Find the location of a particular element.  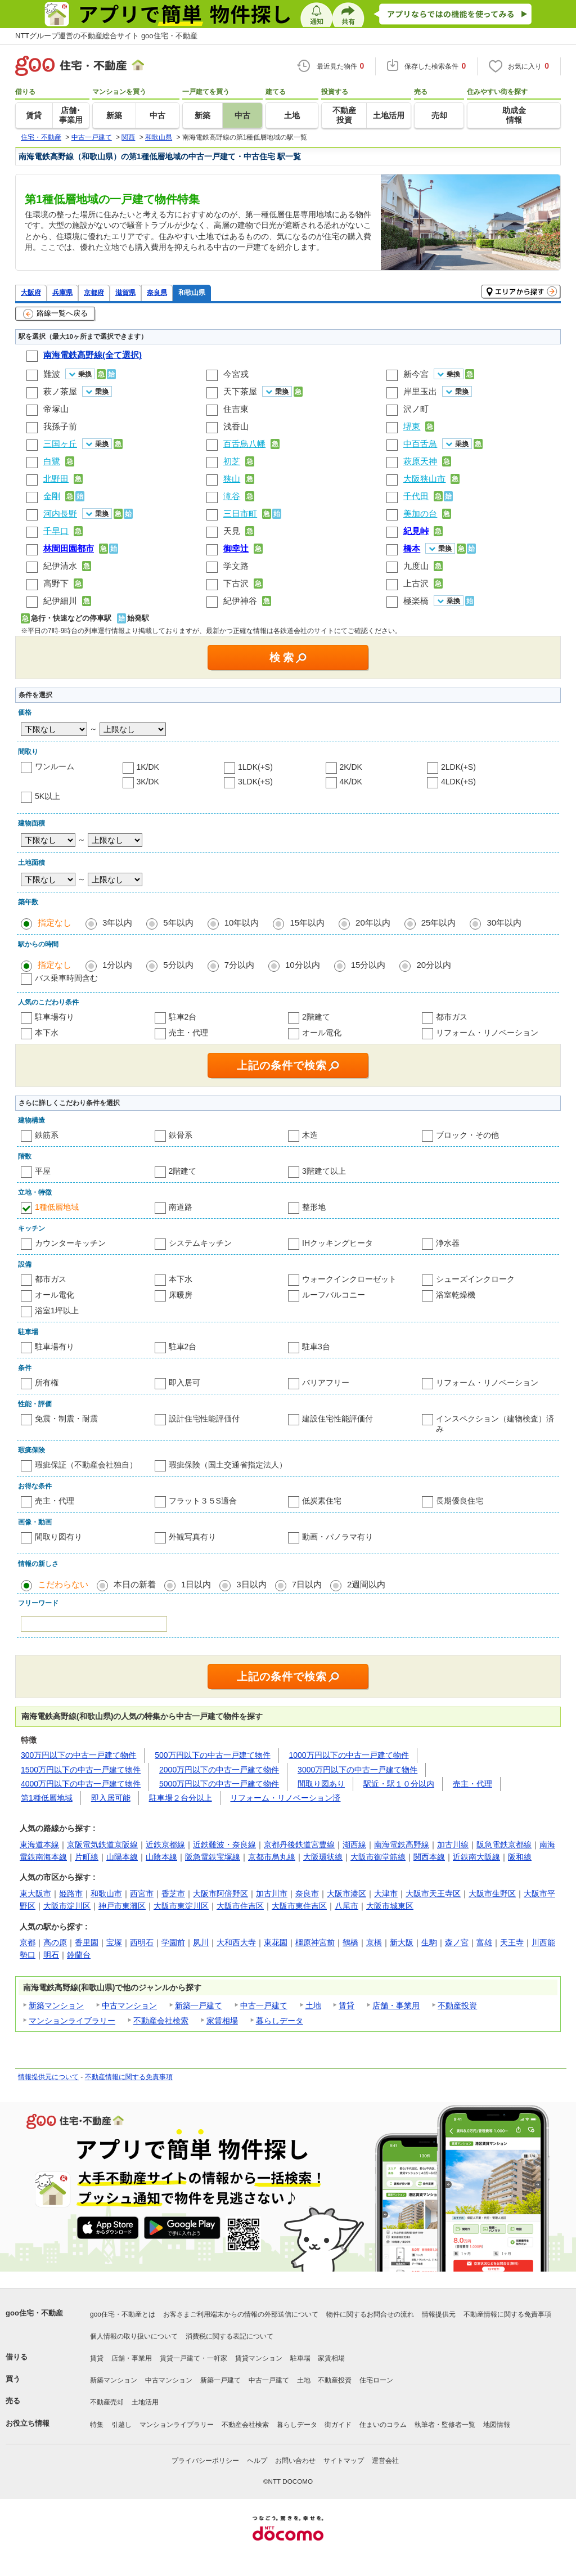

岸里玉出 is located at coordinates (420, 391).